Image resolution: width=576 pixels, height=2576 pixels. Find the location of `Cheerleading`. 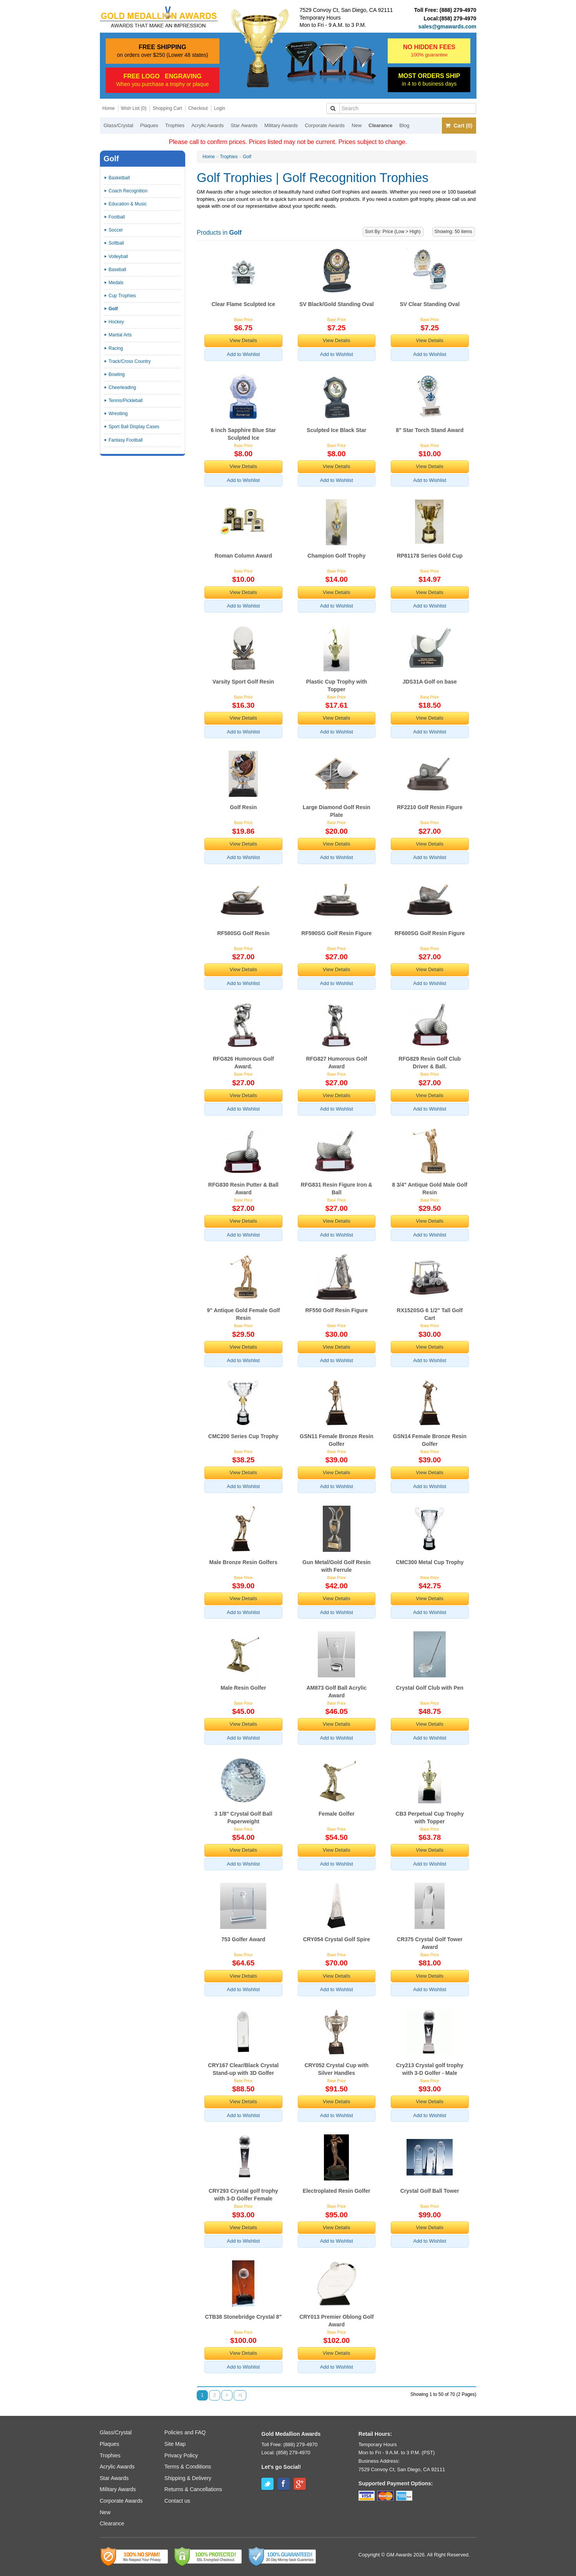

Cheerleading is located at coordinates (122, 387).